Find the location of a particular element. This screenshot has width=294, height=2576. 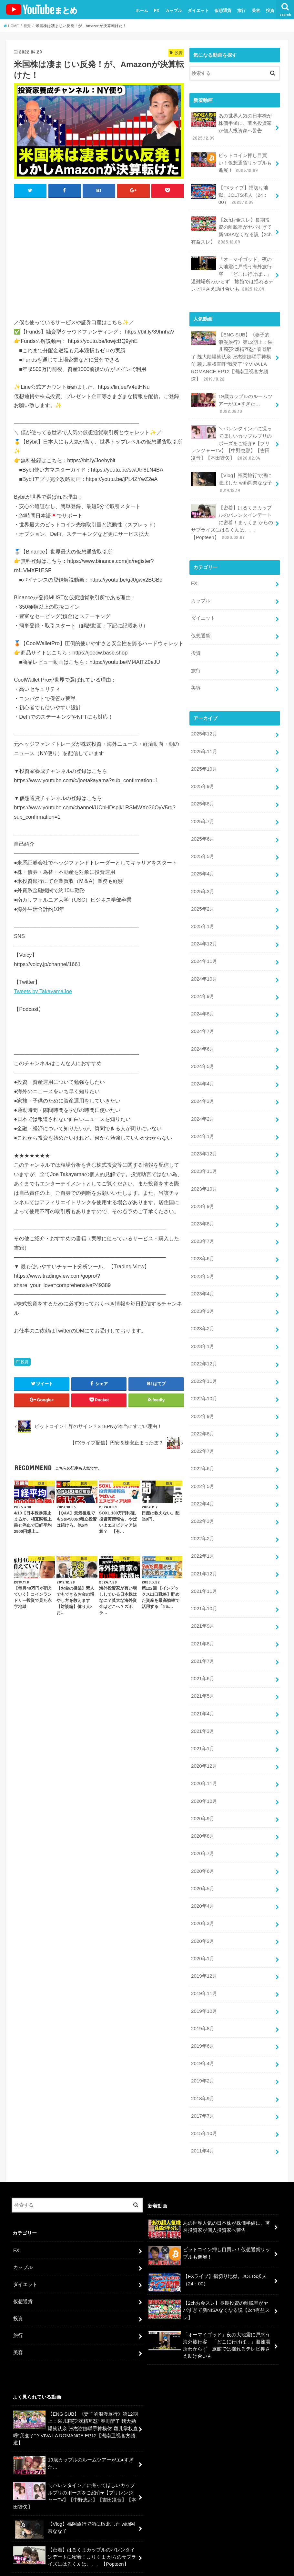

2025年9月 is located at coordinates (202, 771).